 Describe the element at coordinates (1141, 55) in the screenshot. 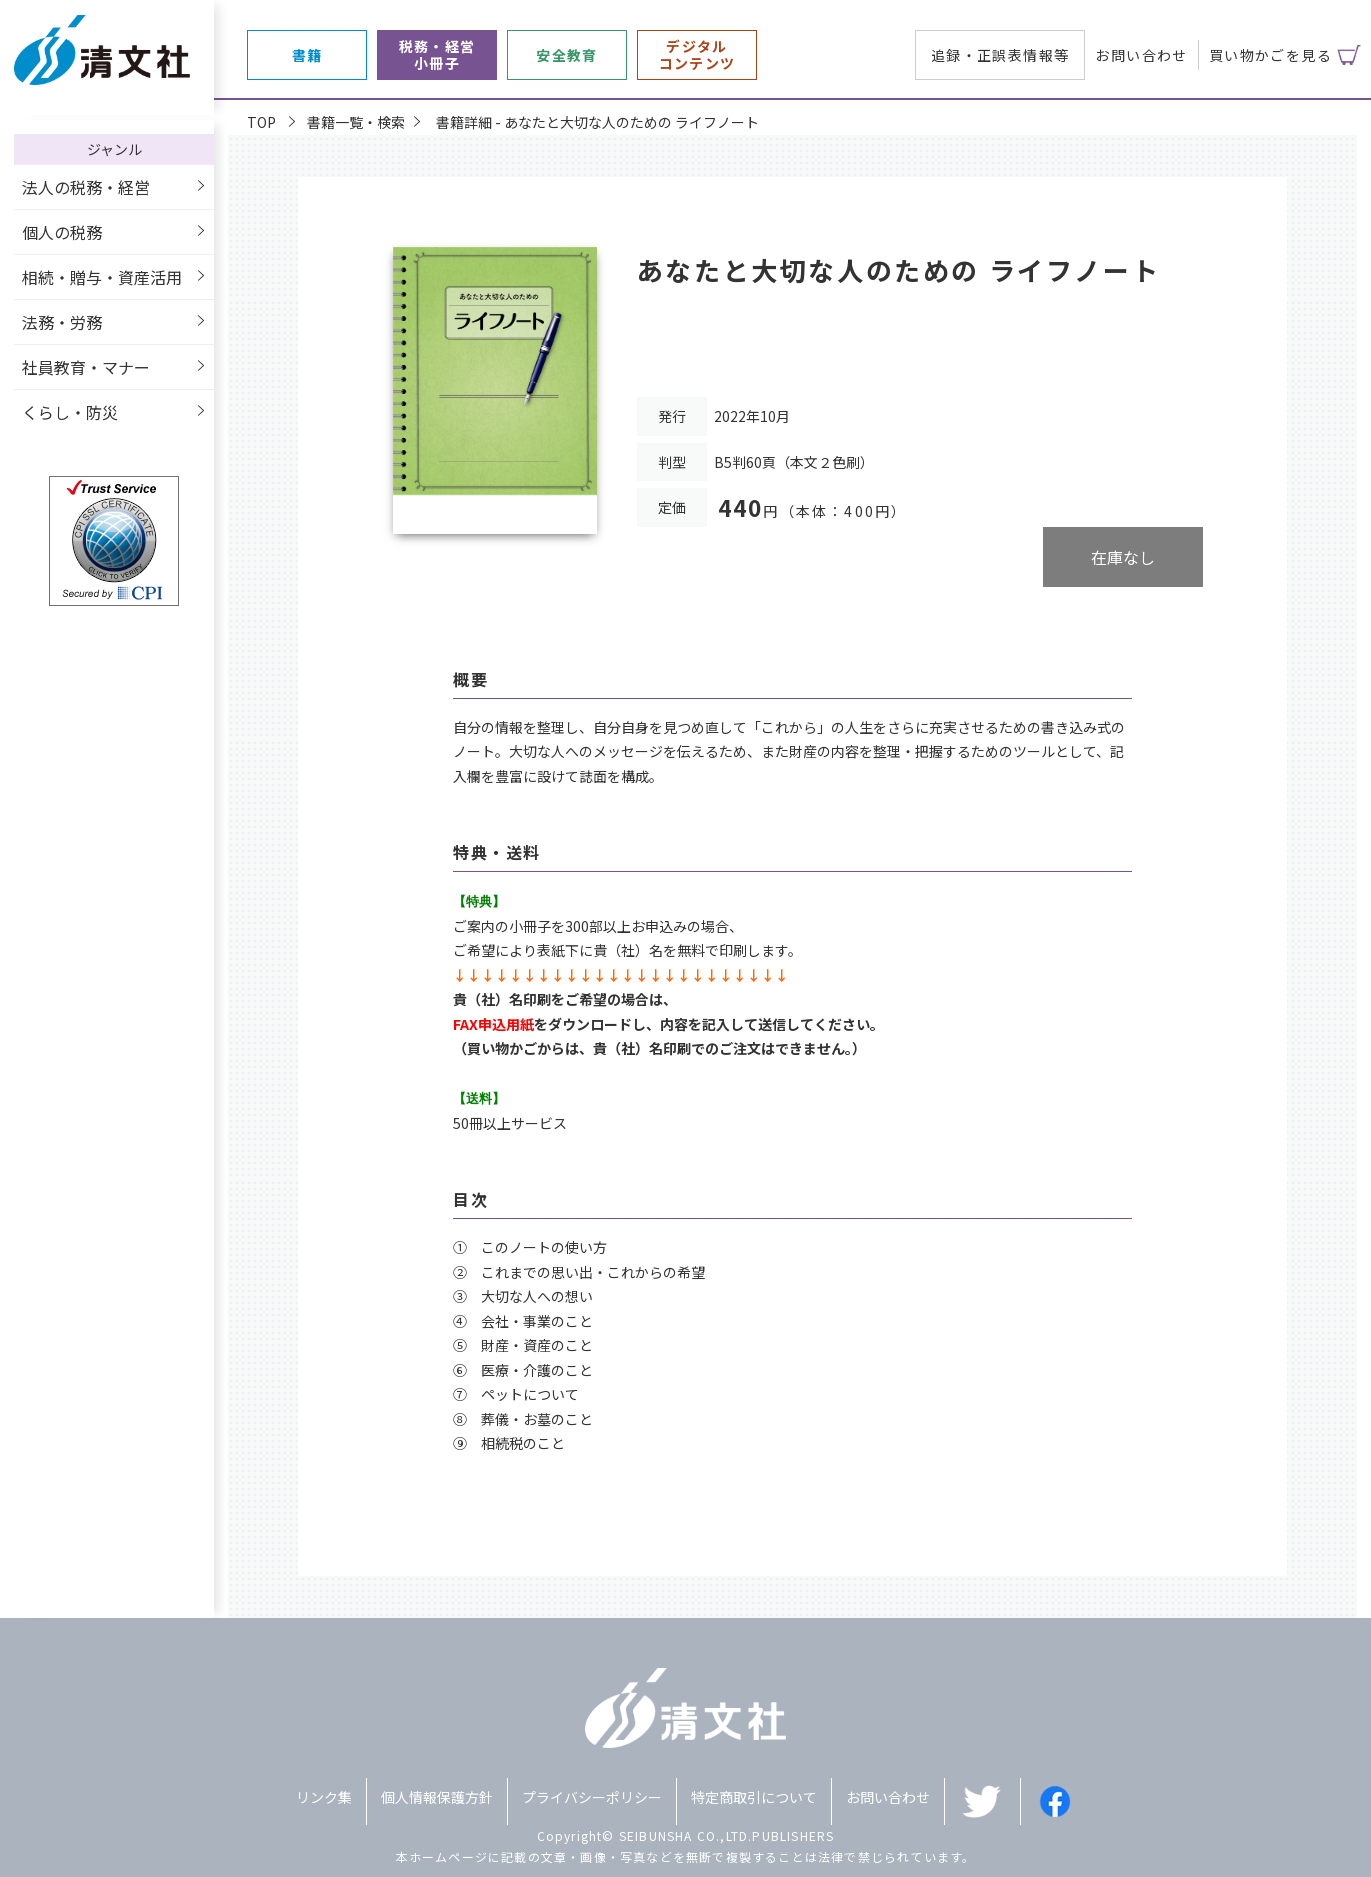

I see `お問い合わせ` at that location.